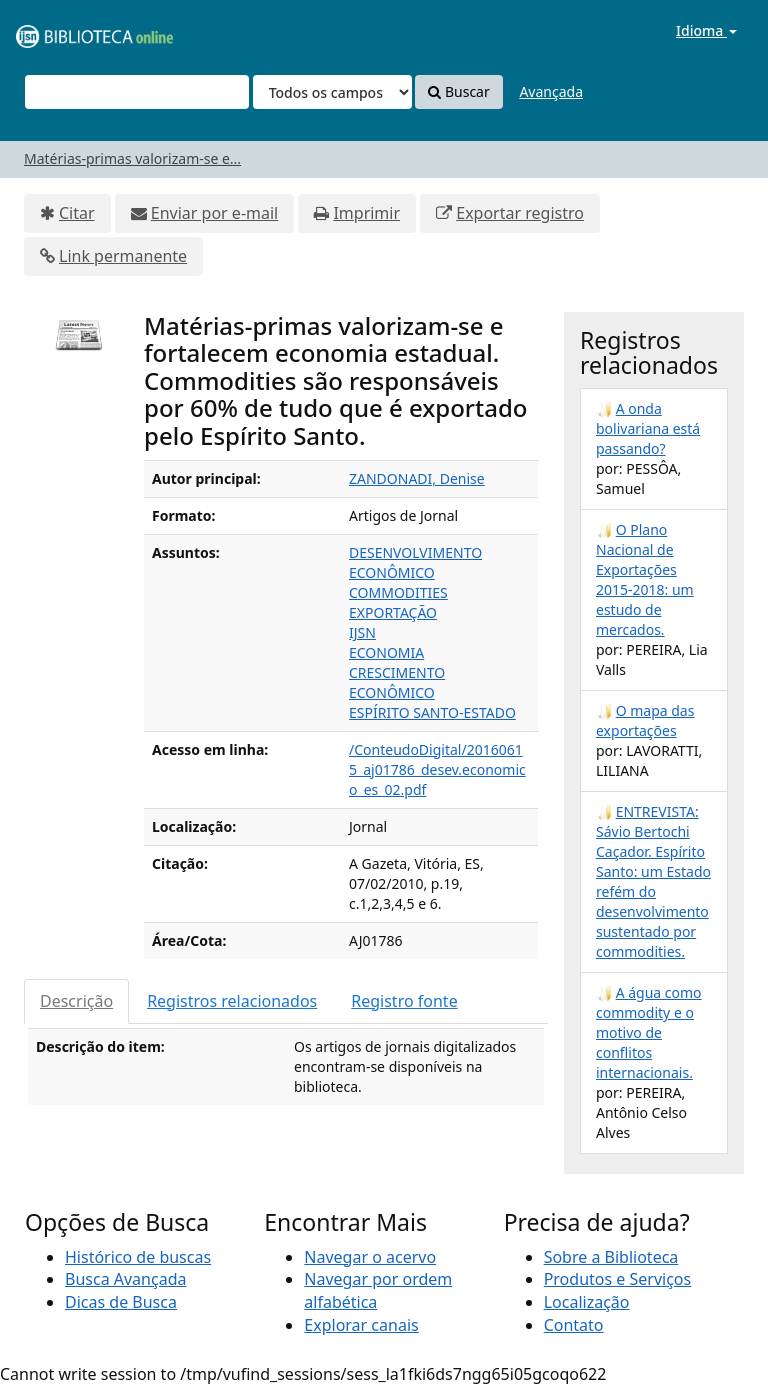 This screenshot has height=1386, width=768. Describe the element at coordinates (404, 1001) in the screenshot. I see `Registro fonte` at that location.